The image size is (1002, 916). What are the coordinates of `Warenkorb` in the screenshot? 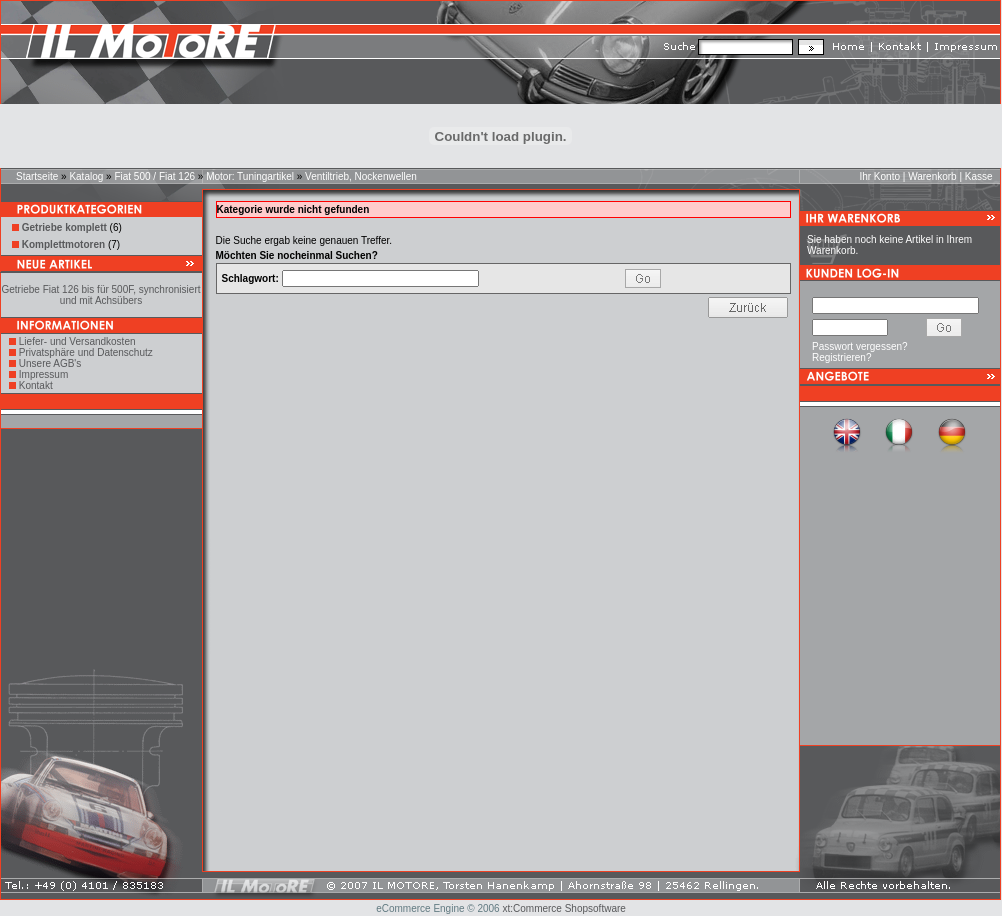 It's located at (932, 176).